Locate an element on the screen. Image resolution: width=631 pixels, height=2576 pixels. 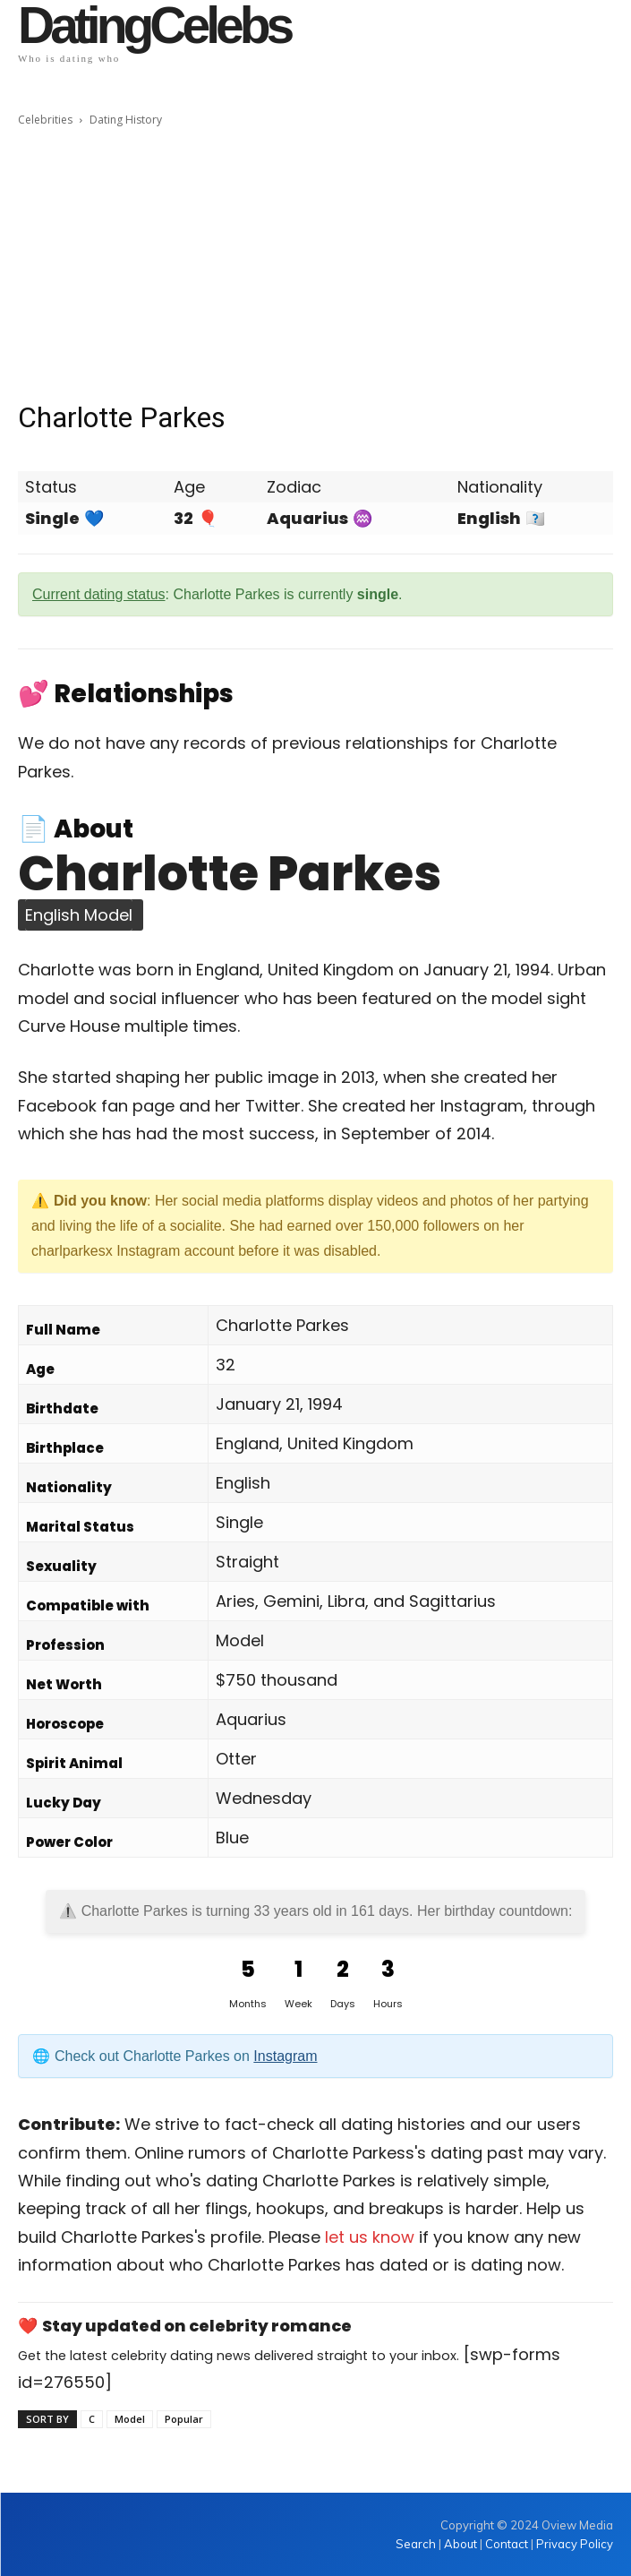
Celebrities is located at coordinates (45, 119).